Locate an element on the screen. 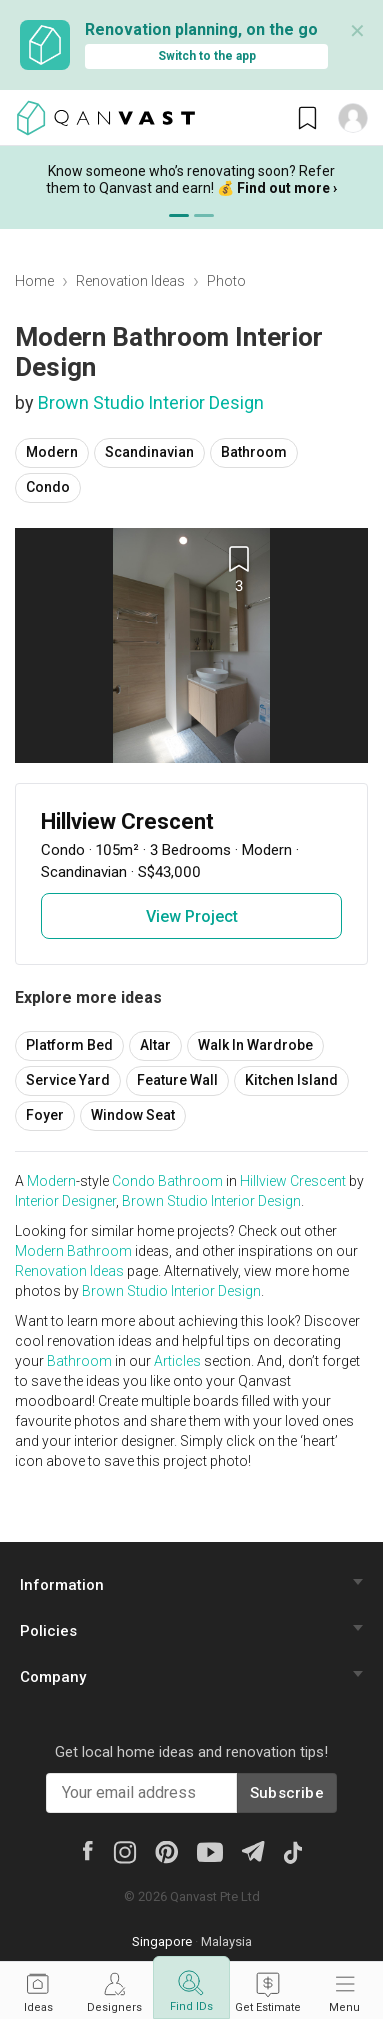  Feature Wall is located at coordinates (177, 1080).